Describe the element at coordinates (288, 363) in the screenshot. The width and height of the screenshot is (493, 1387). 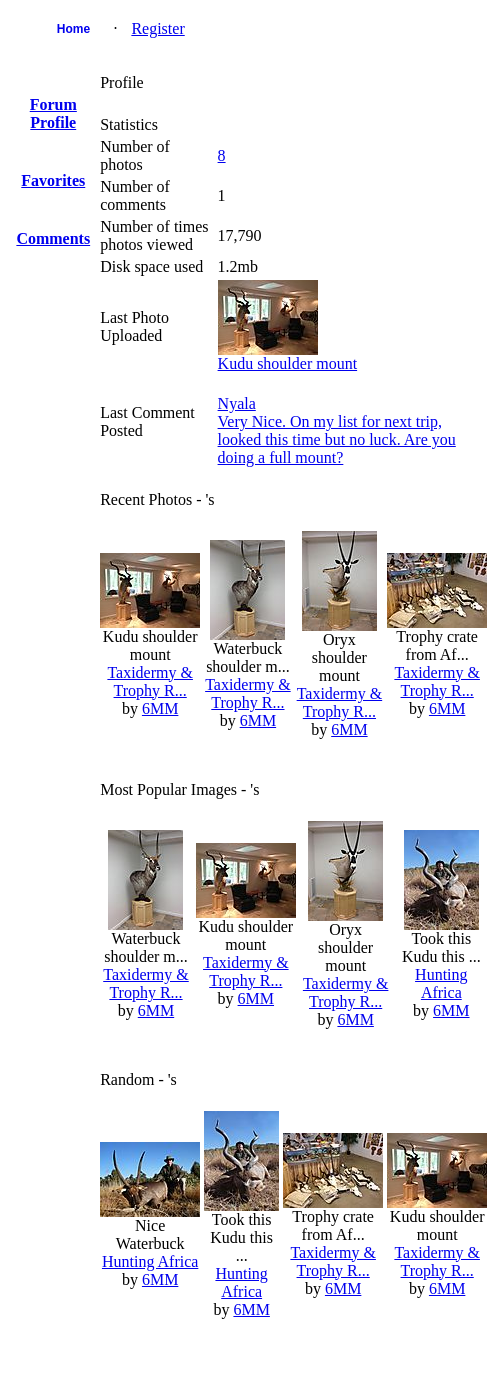
I see `Kudu shoulder mount` at that location.